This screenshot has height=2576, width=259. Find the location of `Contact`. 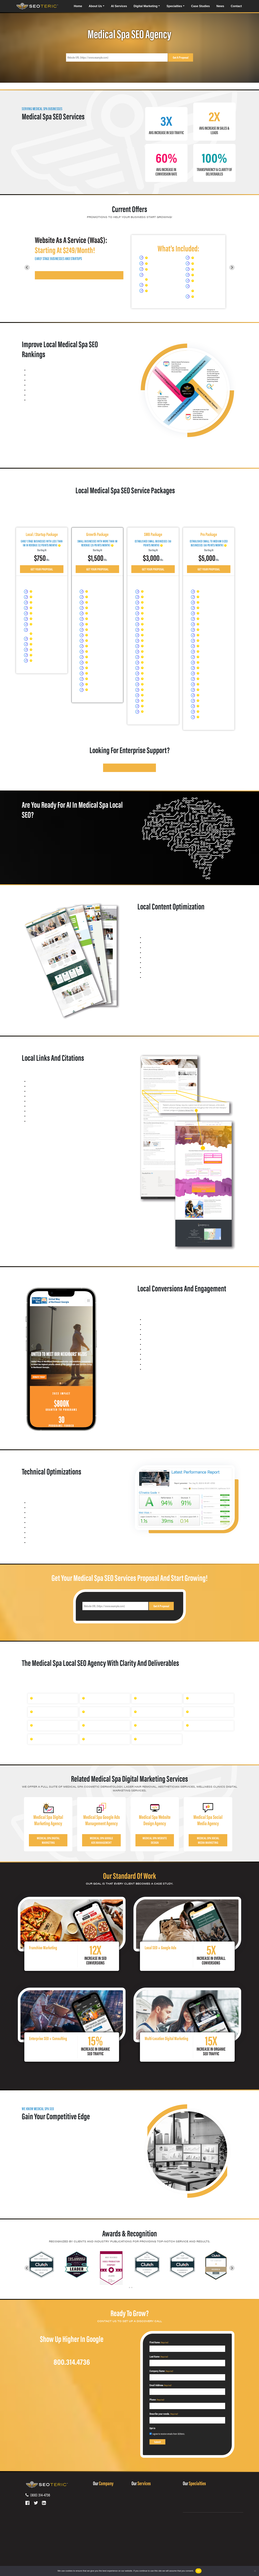

Contact is located at coordinates (236, 6).